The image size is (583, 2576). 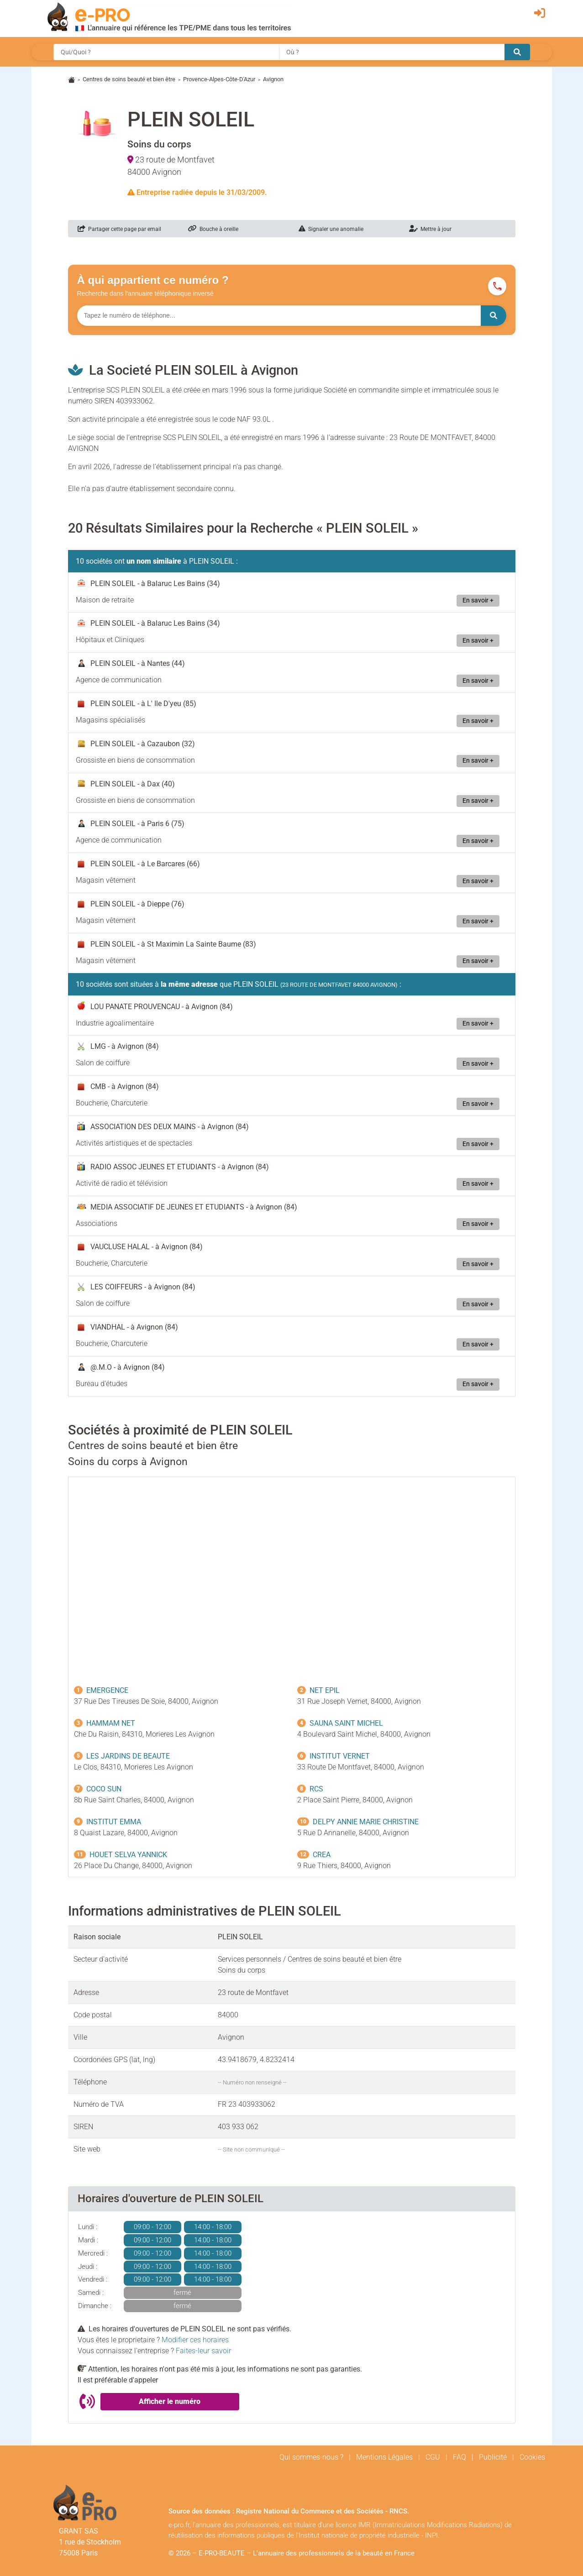 I want to click on Faites-leur savoir, so click(x=203, y=2350).